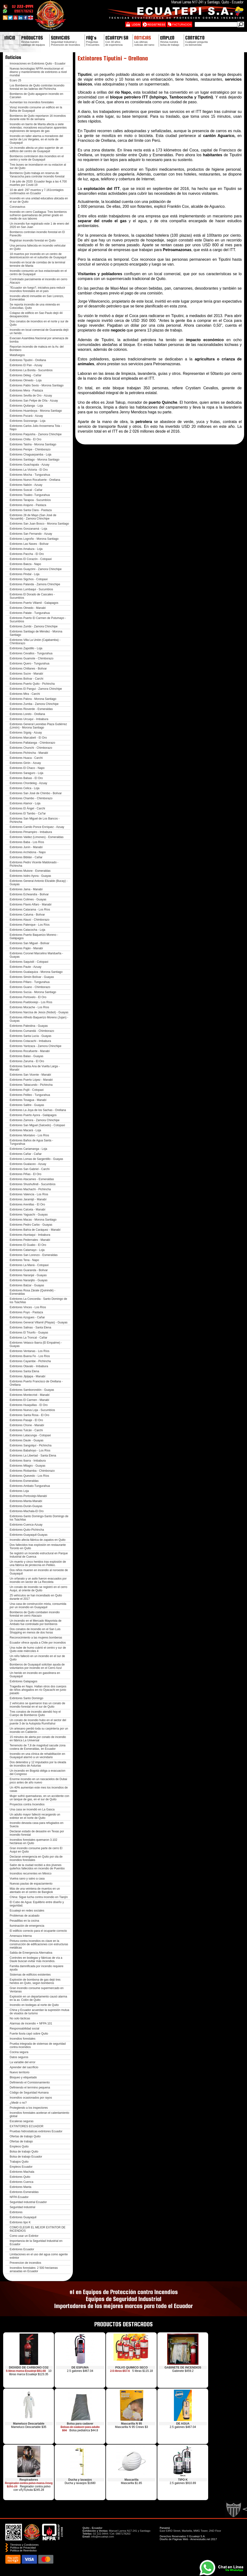  Describe the element at coordinates (30, 1356) in the screenshot. I see `Extintores Buena Fe - Los Ríos` at that location.